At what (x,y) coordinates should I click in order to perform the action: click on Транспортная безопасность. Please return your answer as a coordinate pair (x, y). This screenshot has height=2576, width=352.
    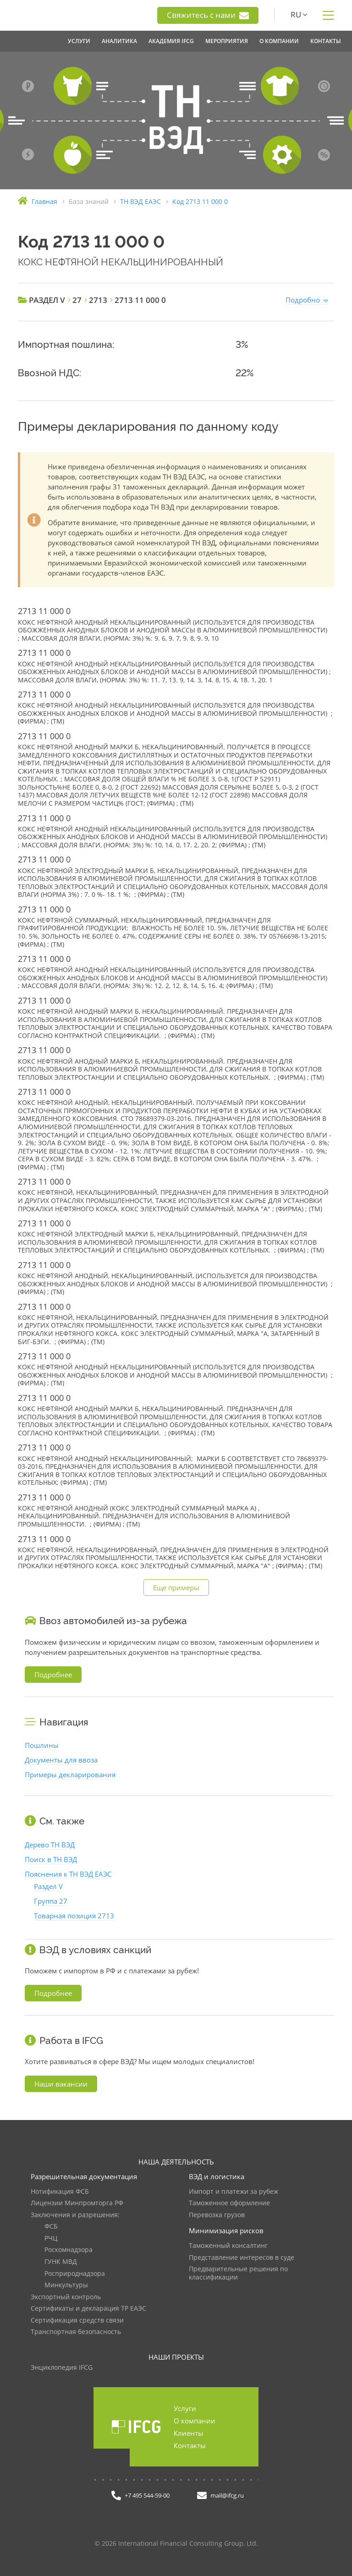
    Looking at the image, I should click on (76, 2332).